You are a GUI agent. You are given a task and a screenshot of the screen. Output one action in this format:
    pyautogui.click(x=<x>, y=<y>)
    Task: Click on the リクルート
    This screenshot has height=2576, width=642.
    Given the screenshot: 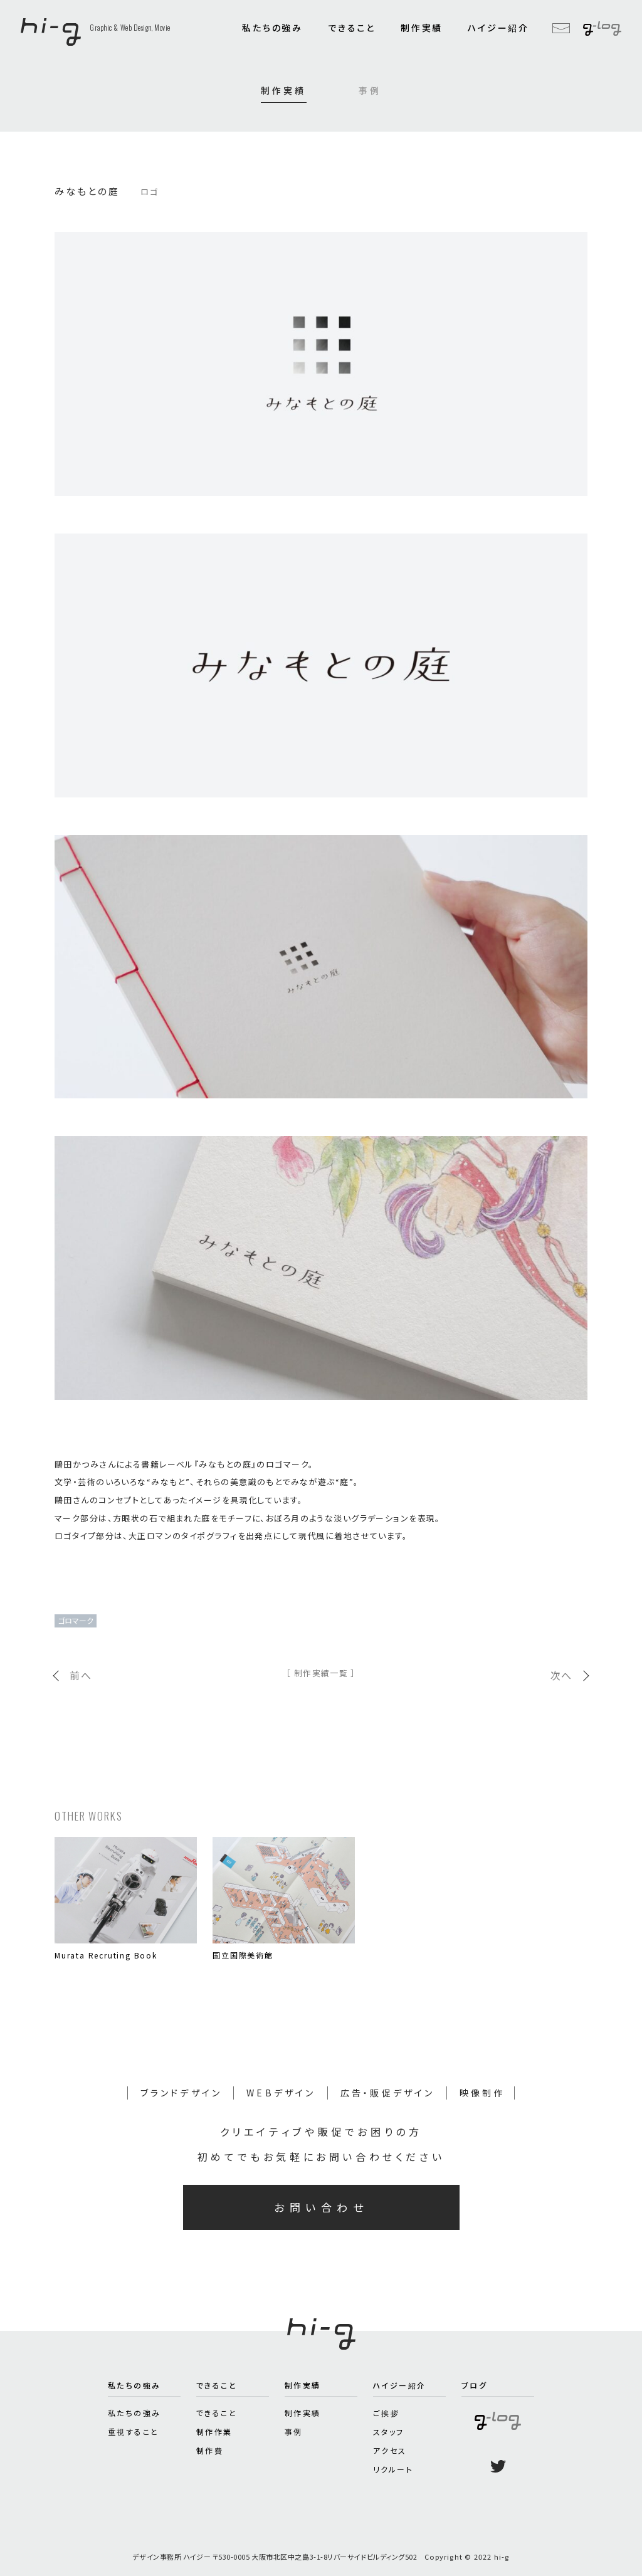 What is the action you would take?
    pyautogui.click(x=393, y=2469)
    